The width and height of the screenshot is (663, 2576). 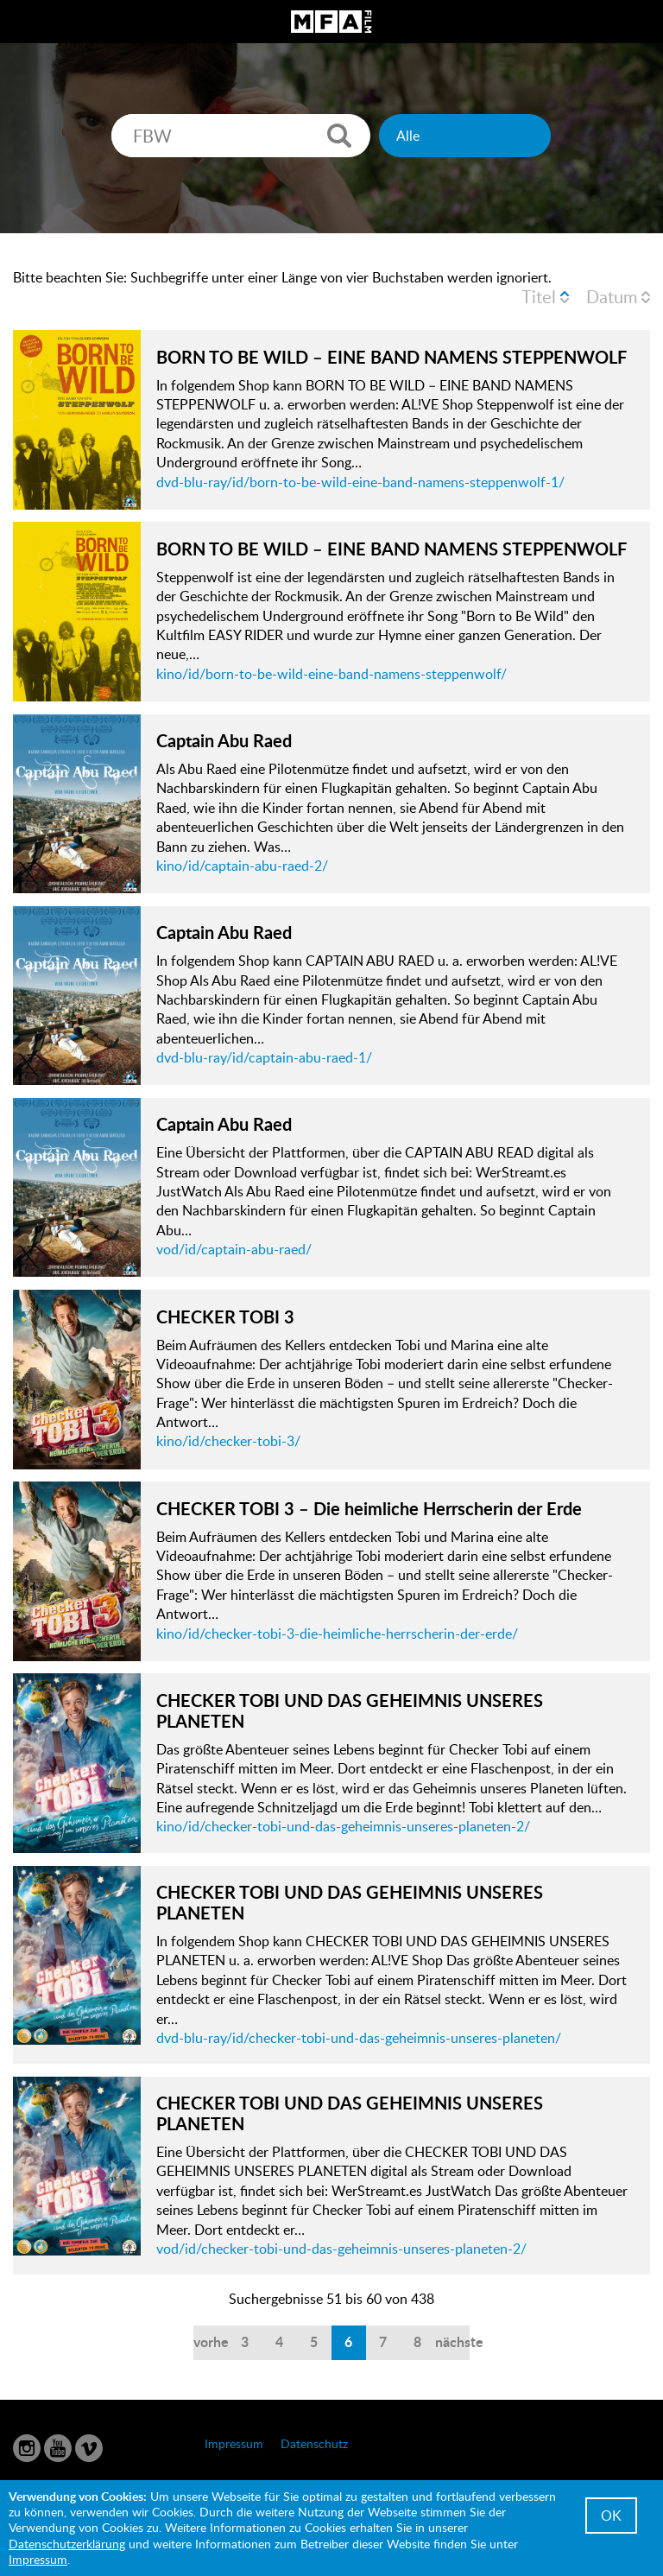 What do you see at coordinates (234, 2443) in the screenshot?
I see `Impressum` at bounding box center [234, 2443].